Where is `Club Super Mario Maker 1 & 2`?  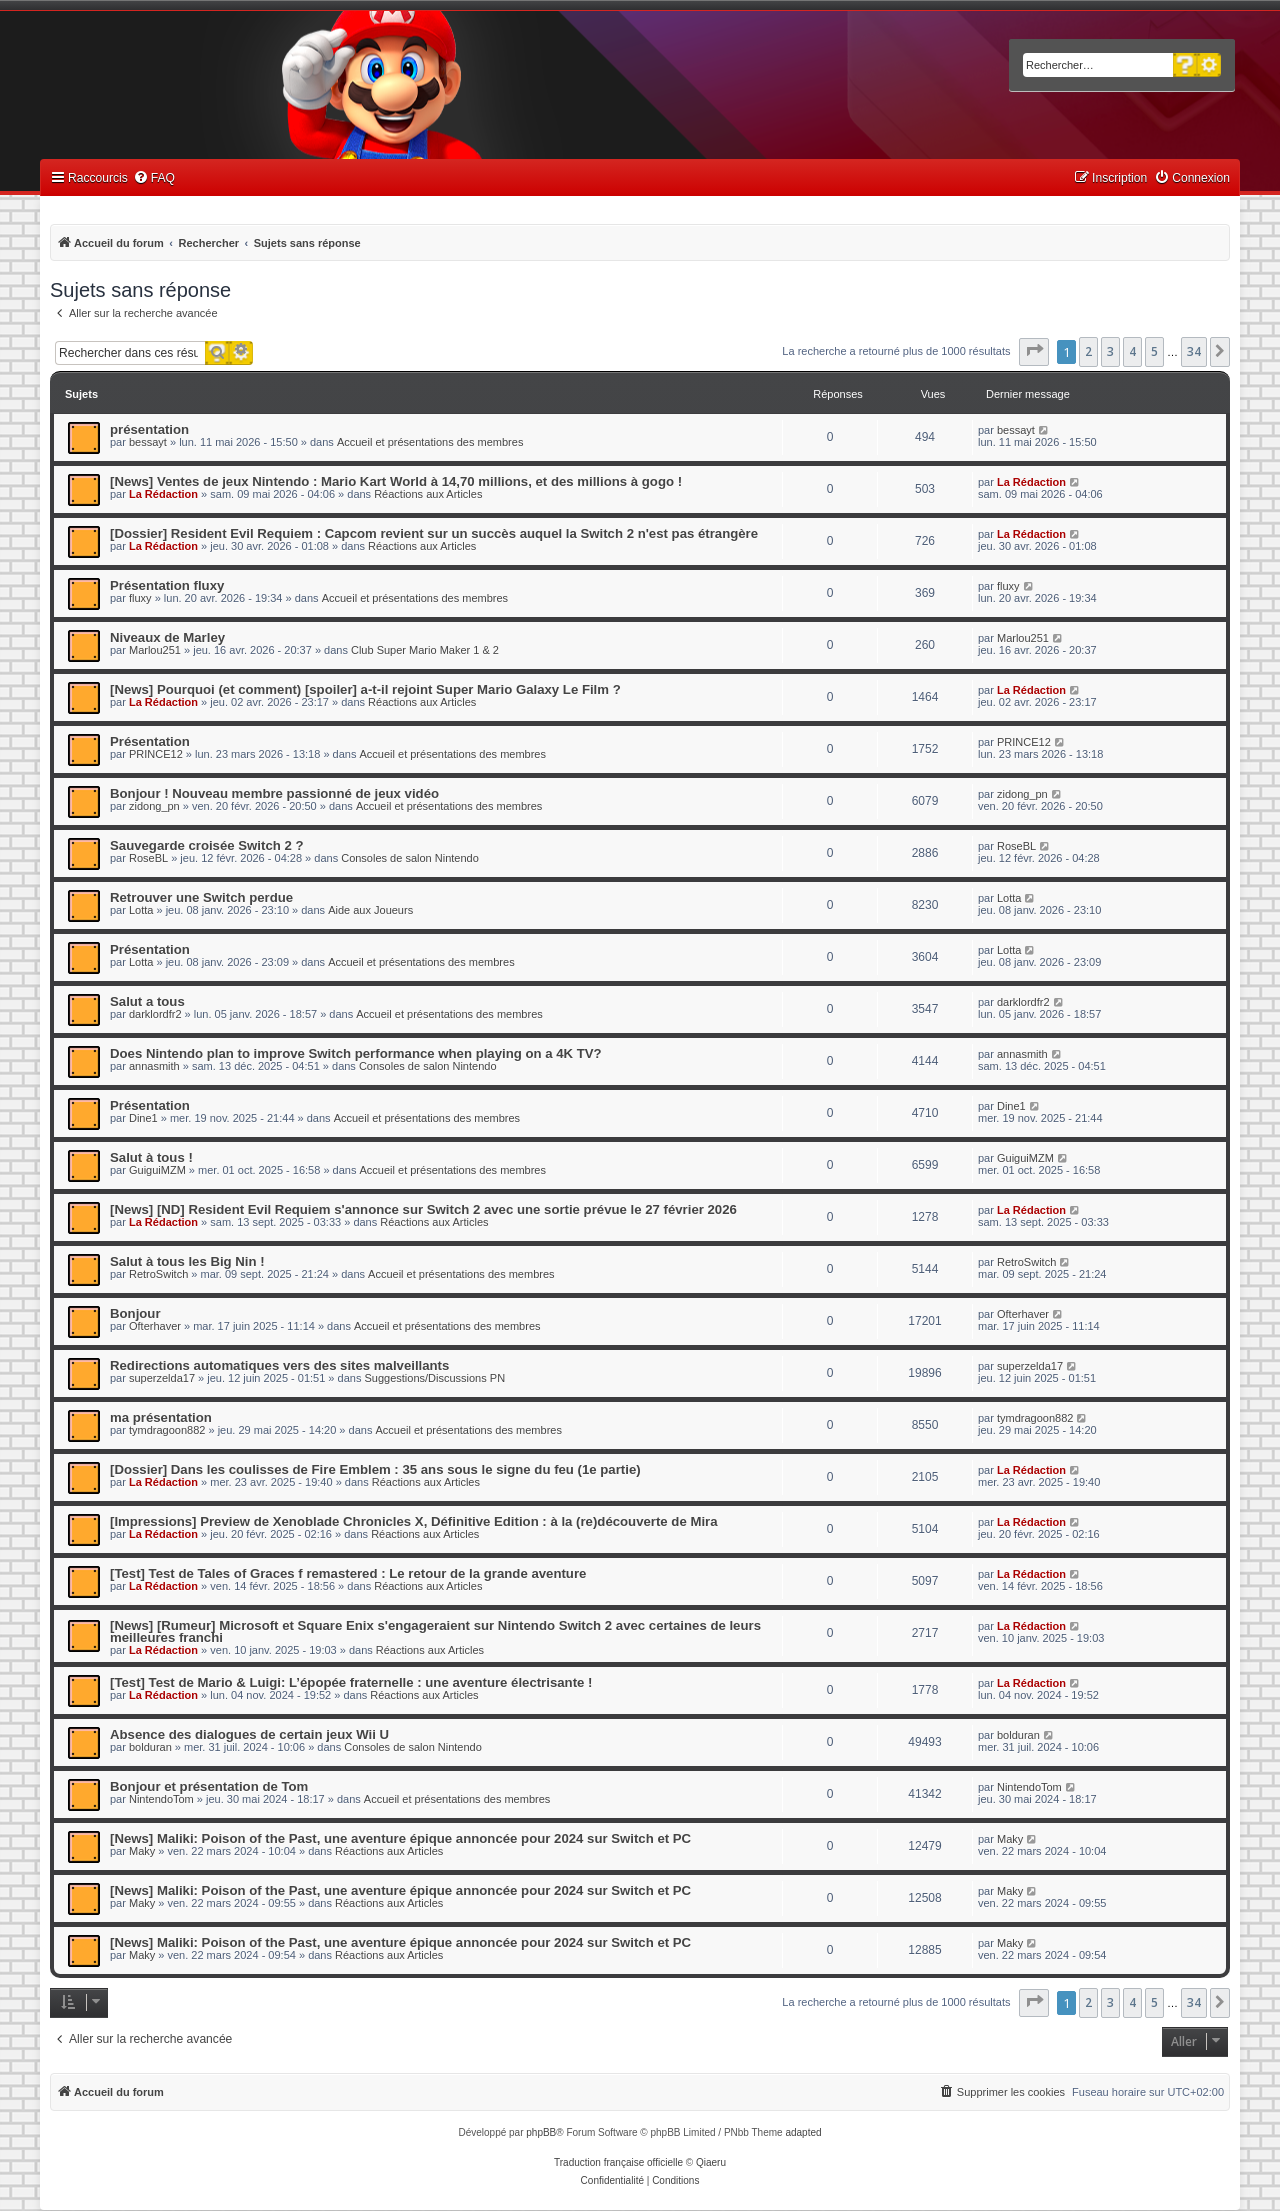 Club Super Mario Maker 1 & 2 is located at coordinates (425, 650).